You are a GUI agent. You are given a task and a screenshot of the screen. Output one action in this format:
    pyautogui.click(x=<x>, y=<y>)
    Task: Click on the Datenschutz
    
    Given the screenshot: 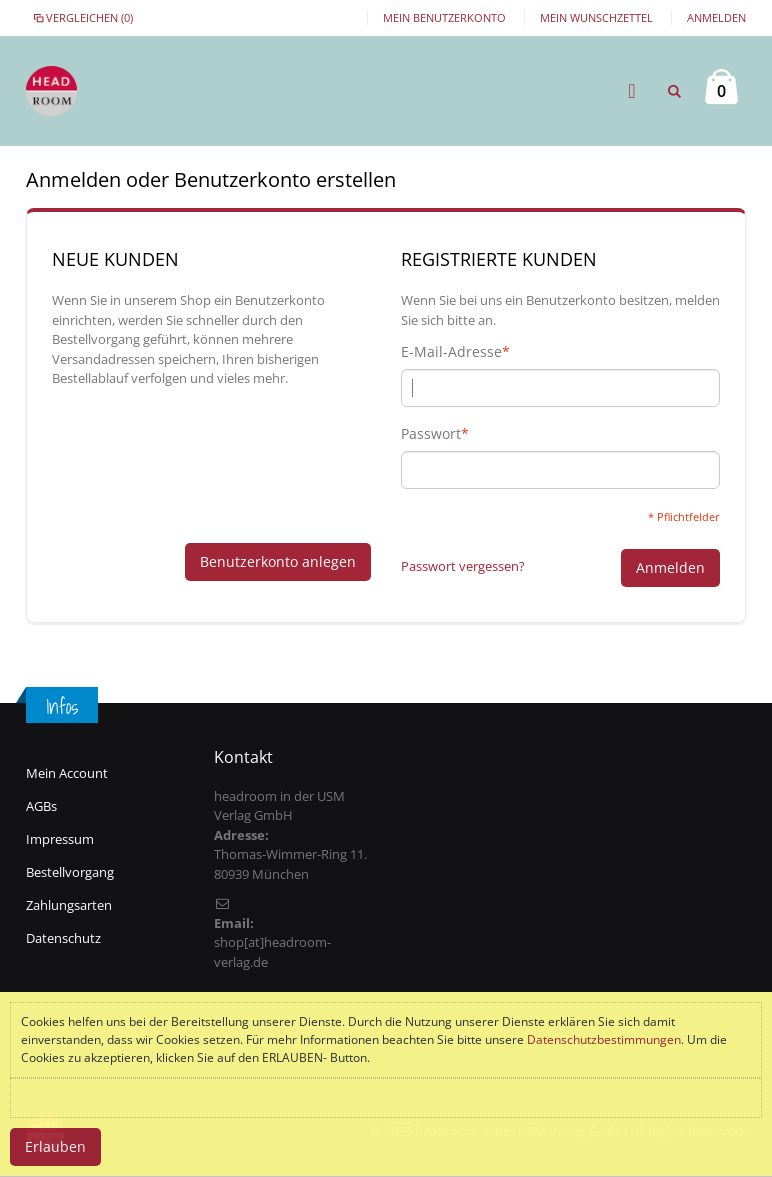 What is the action you would take?
    pyautogui.click(x=63, y=938)
    